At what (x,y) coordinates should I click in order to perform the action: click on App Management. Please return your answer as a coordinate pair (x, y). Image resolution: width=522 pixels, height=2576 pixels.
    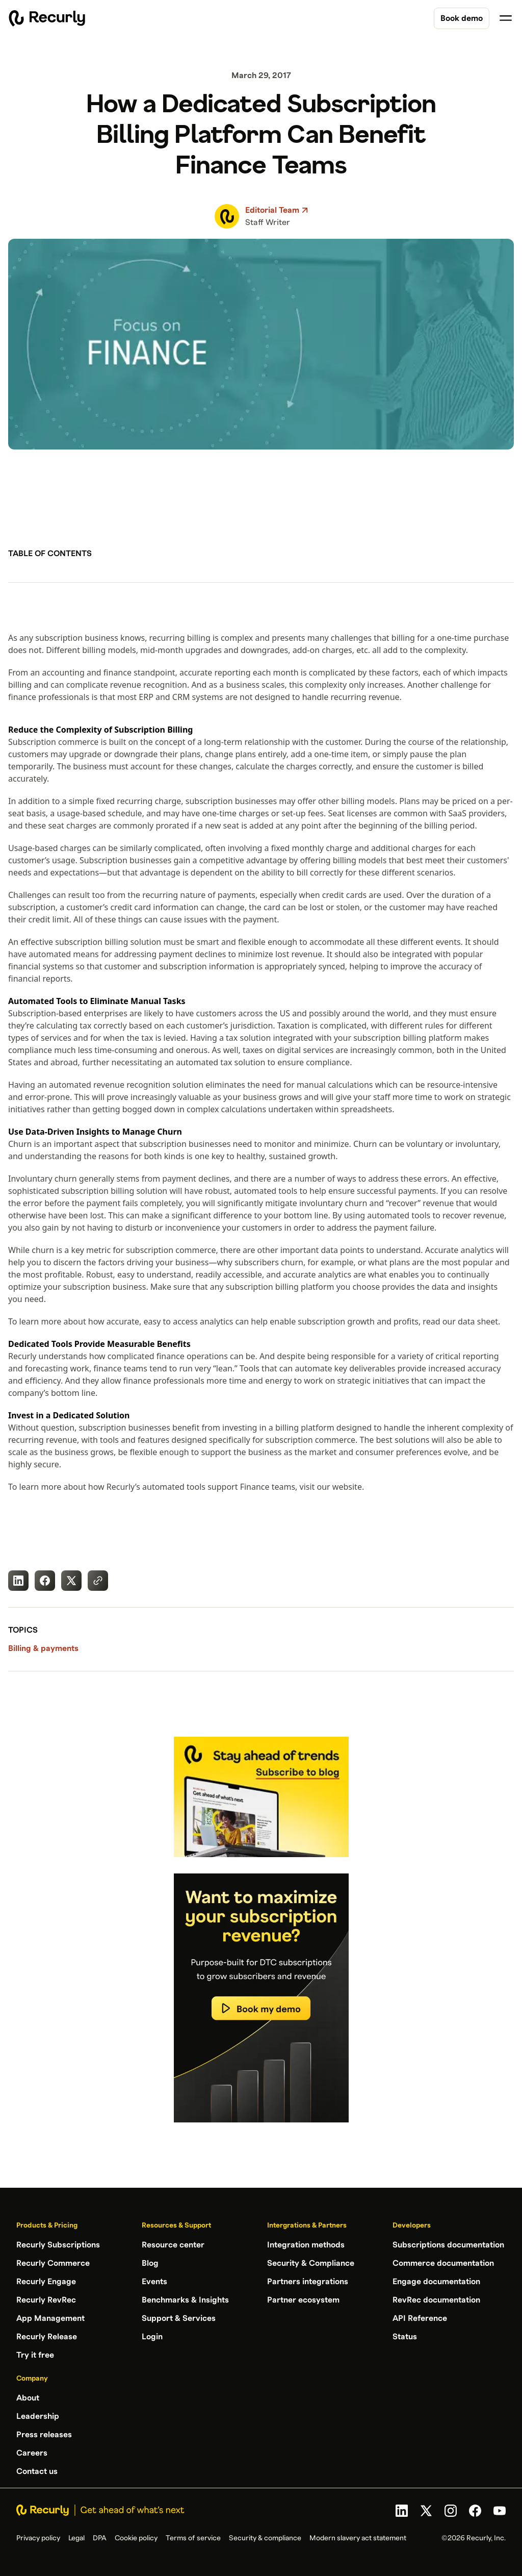
    Looking at the image, I should click on (50, 2318).